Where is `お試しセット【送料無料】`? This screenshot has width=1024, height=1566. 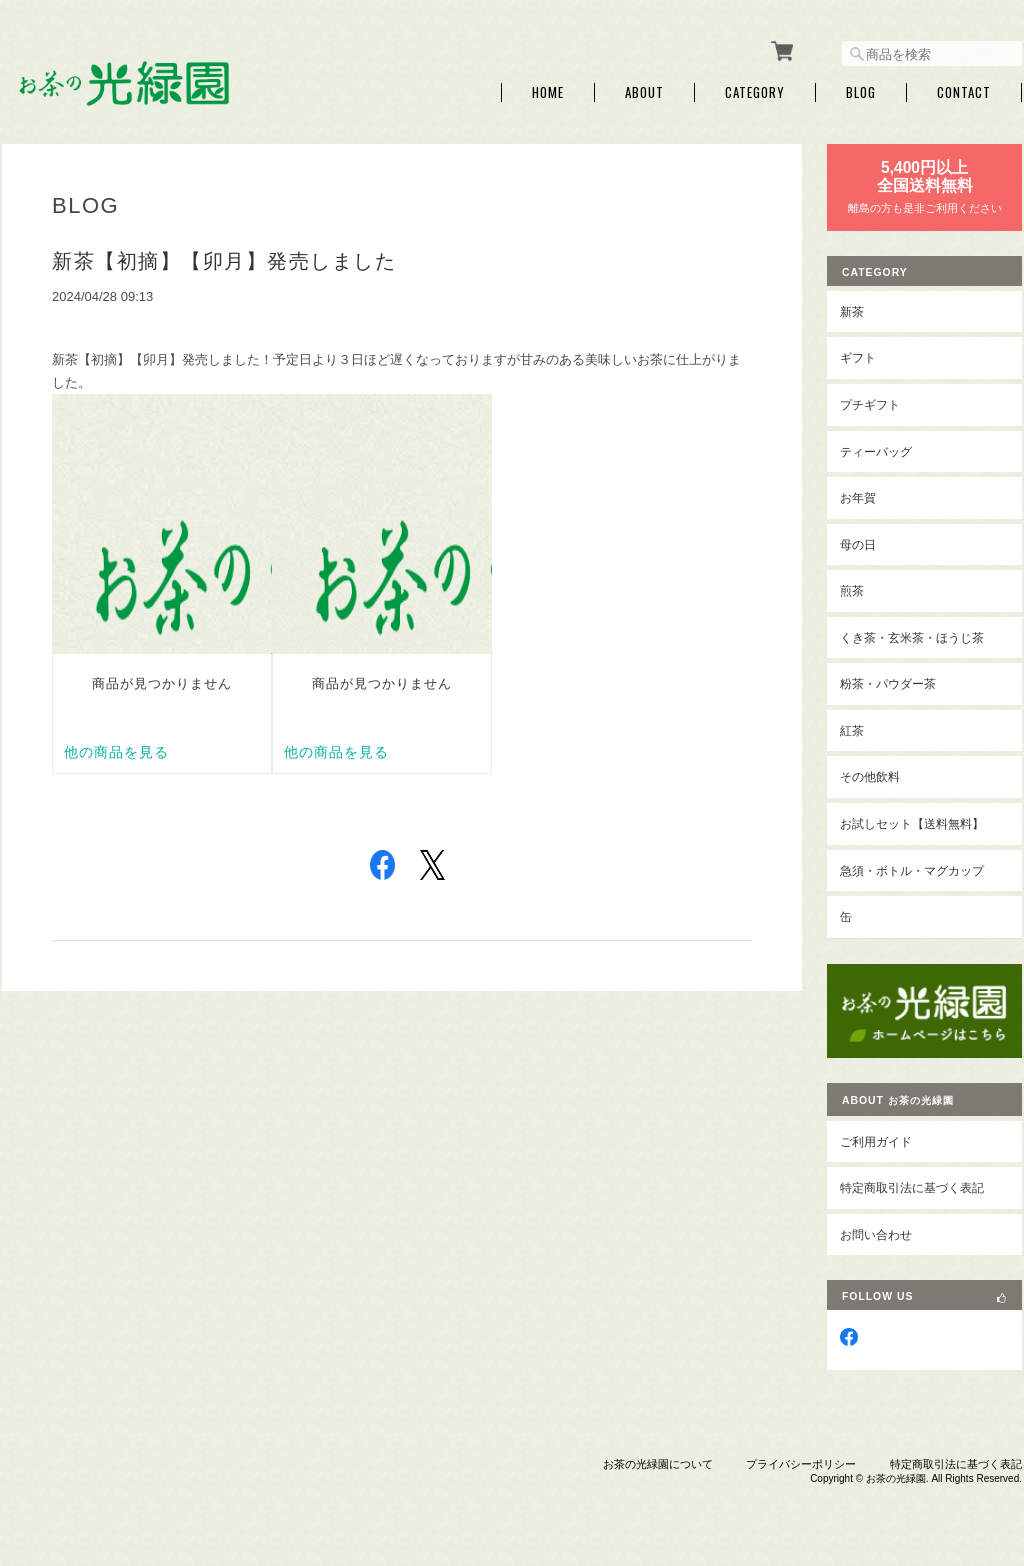
お試しセット【送料無料】 is located at coordinates (912, 823).